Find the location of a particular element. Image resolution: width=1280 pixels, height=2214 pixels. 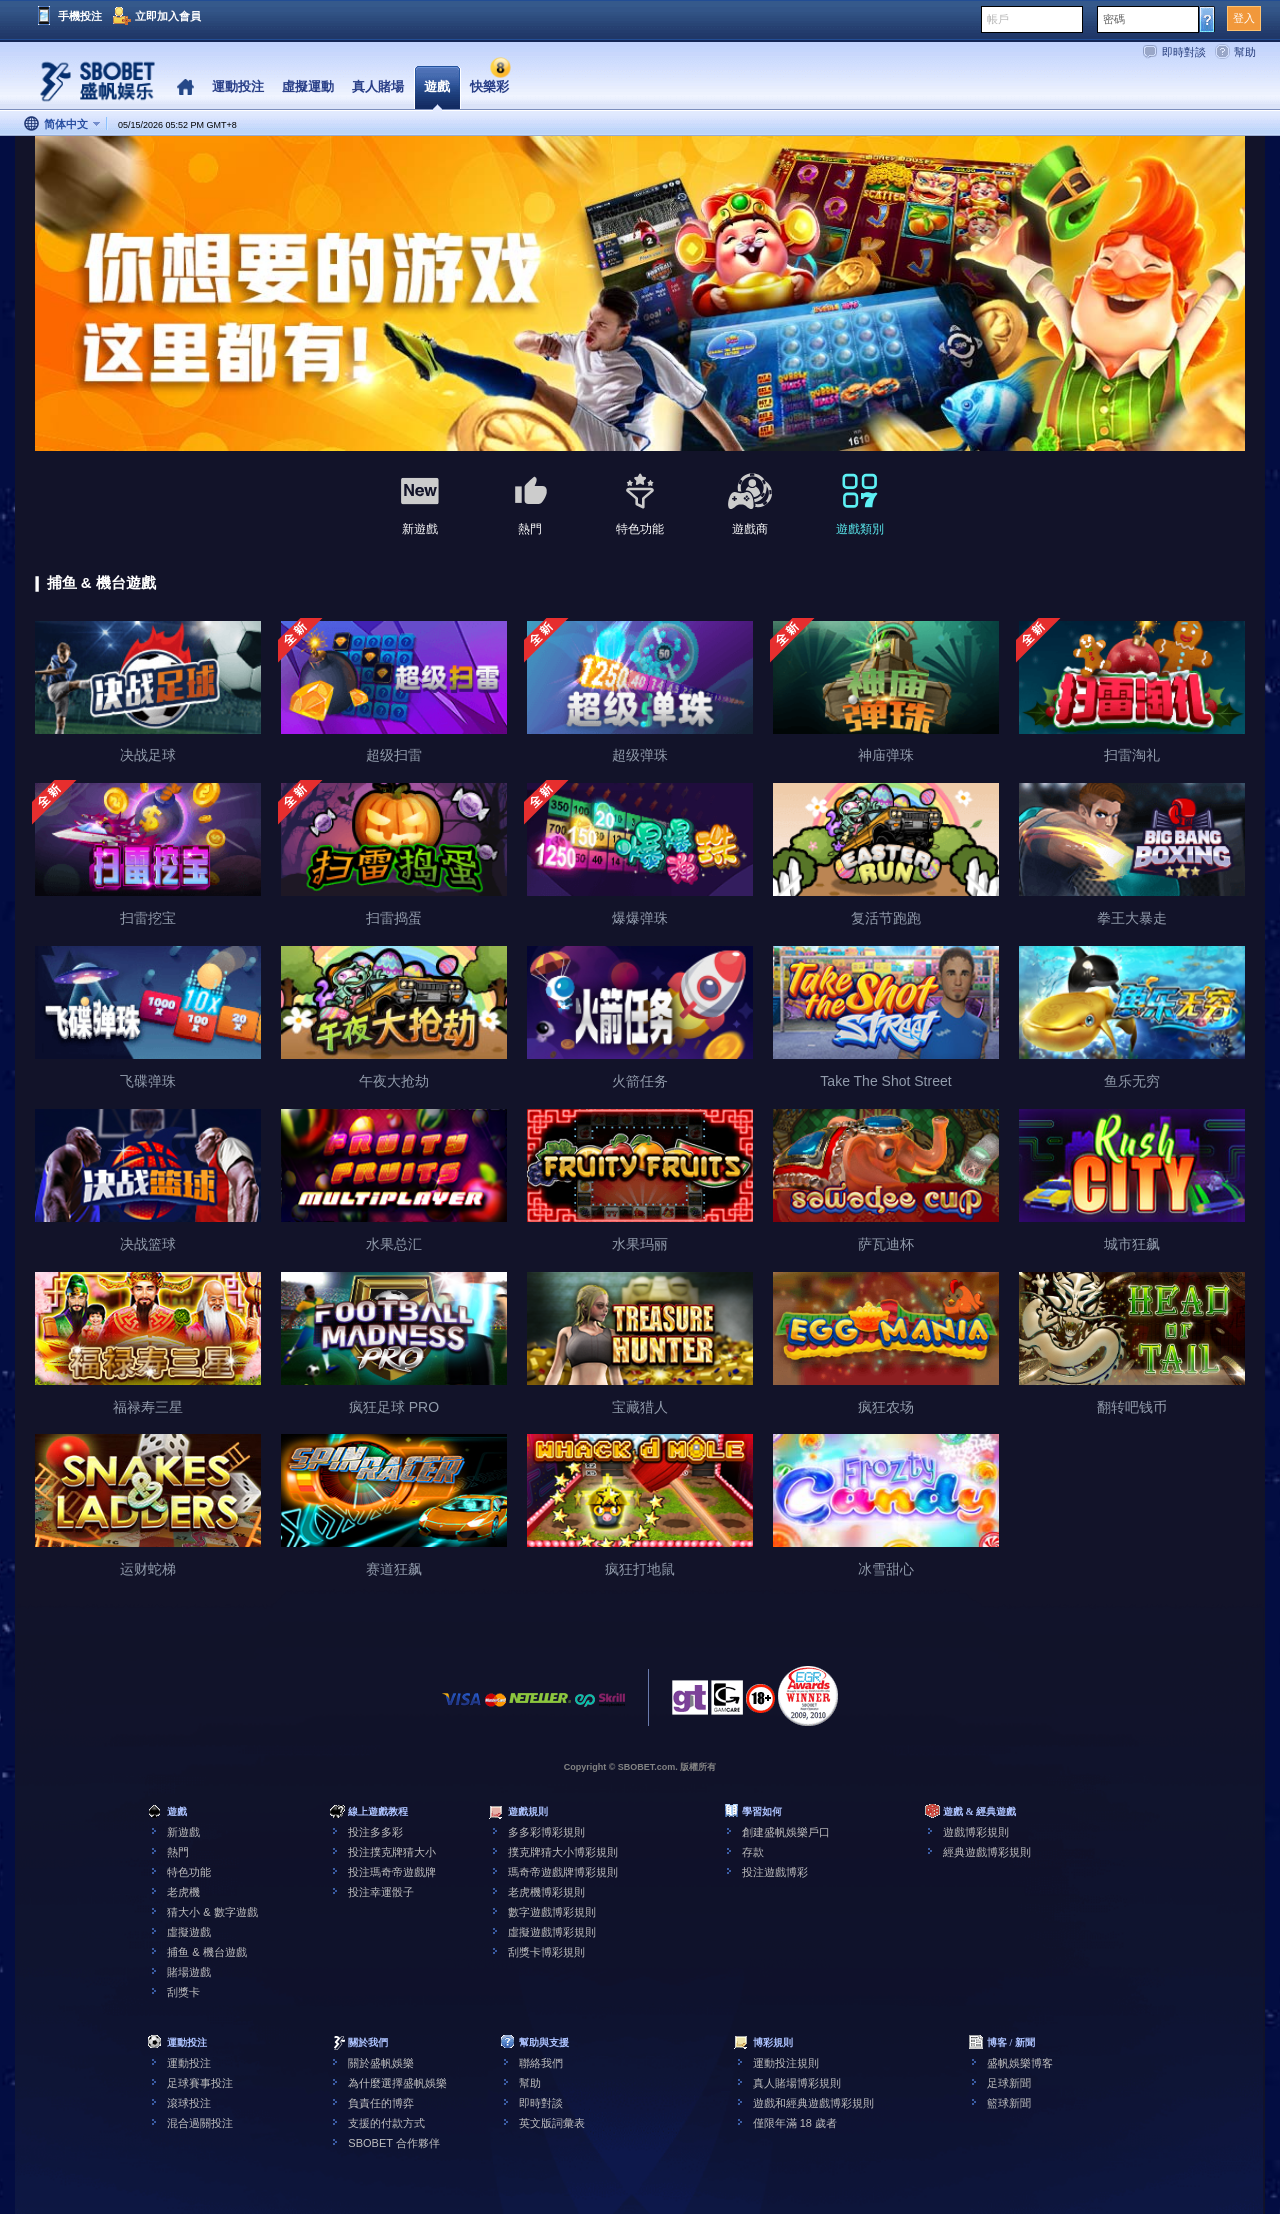

賭場遊戲 is located at coordinates (189, 1972).